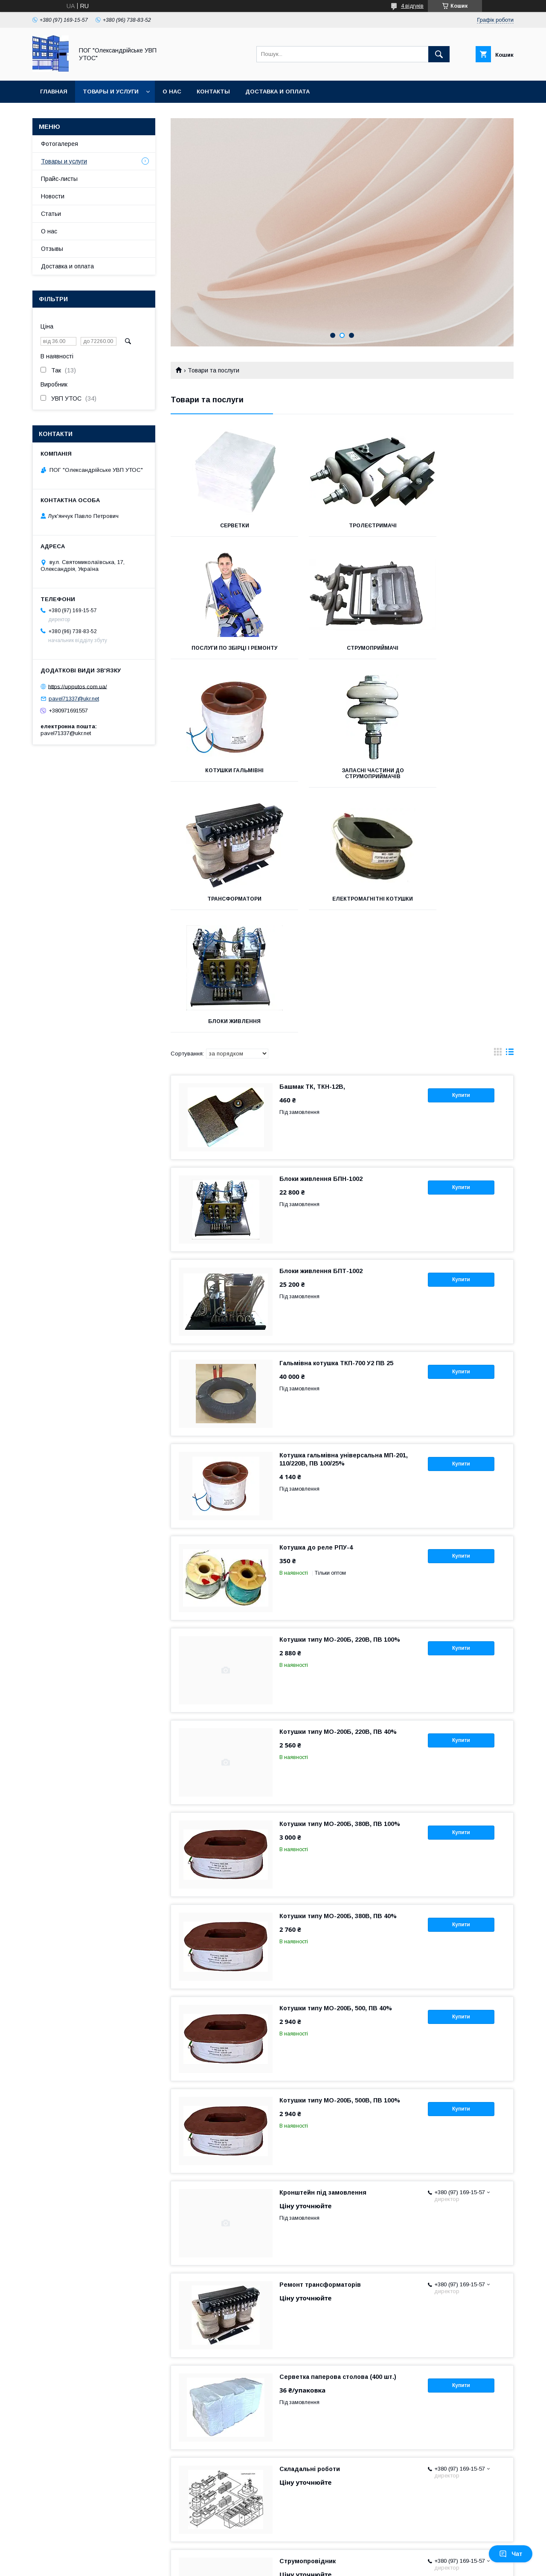 The width and height of the screenshot is (546, 2576). What do you see at coordinates (74, 698) in the screenshot?
I see `pavel71337@ukr.net` at bounding box center [74, 698].